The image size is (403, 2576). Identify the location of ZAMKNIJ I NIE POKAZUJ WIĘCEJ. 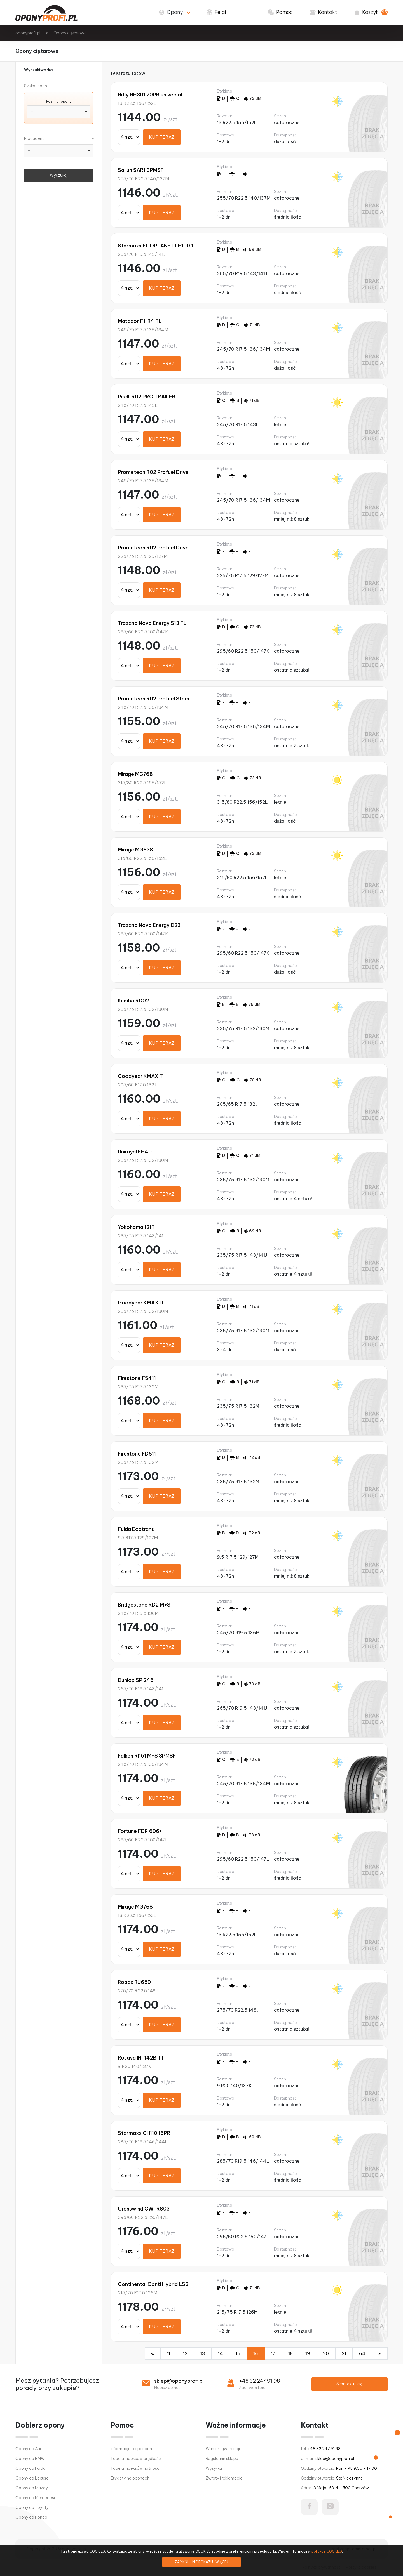
(201, 2562).